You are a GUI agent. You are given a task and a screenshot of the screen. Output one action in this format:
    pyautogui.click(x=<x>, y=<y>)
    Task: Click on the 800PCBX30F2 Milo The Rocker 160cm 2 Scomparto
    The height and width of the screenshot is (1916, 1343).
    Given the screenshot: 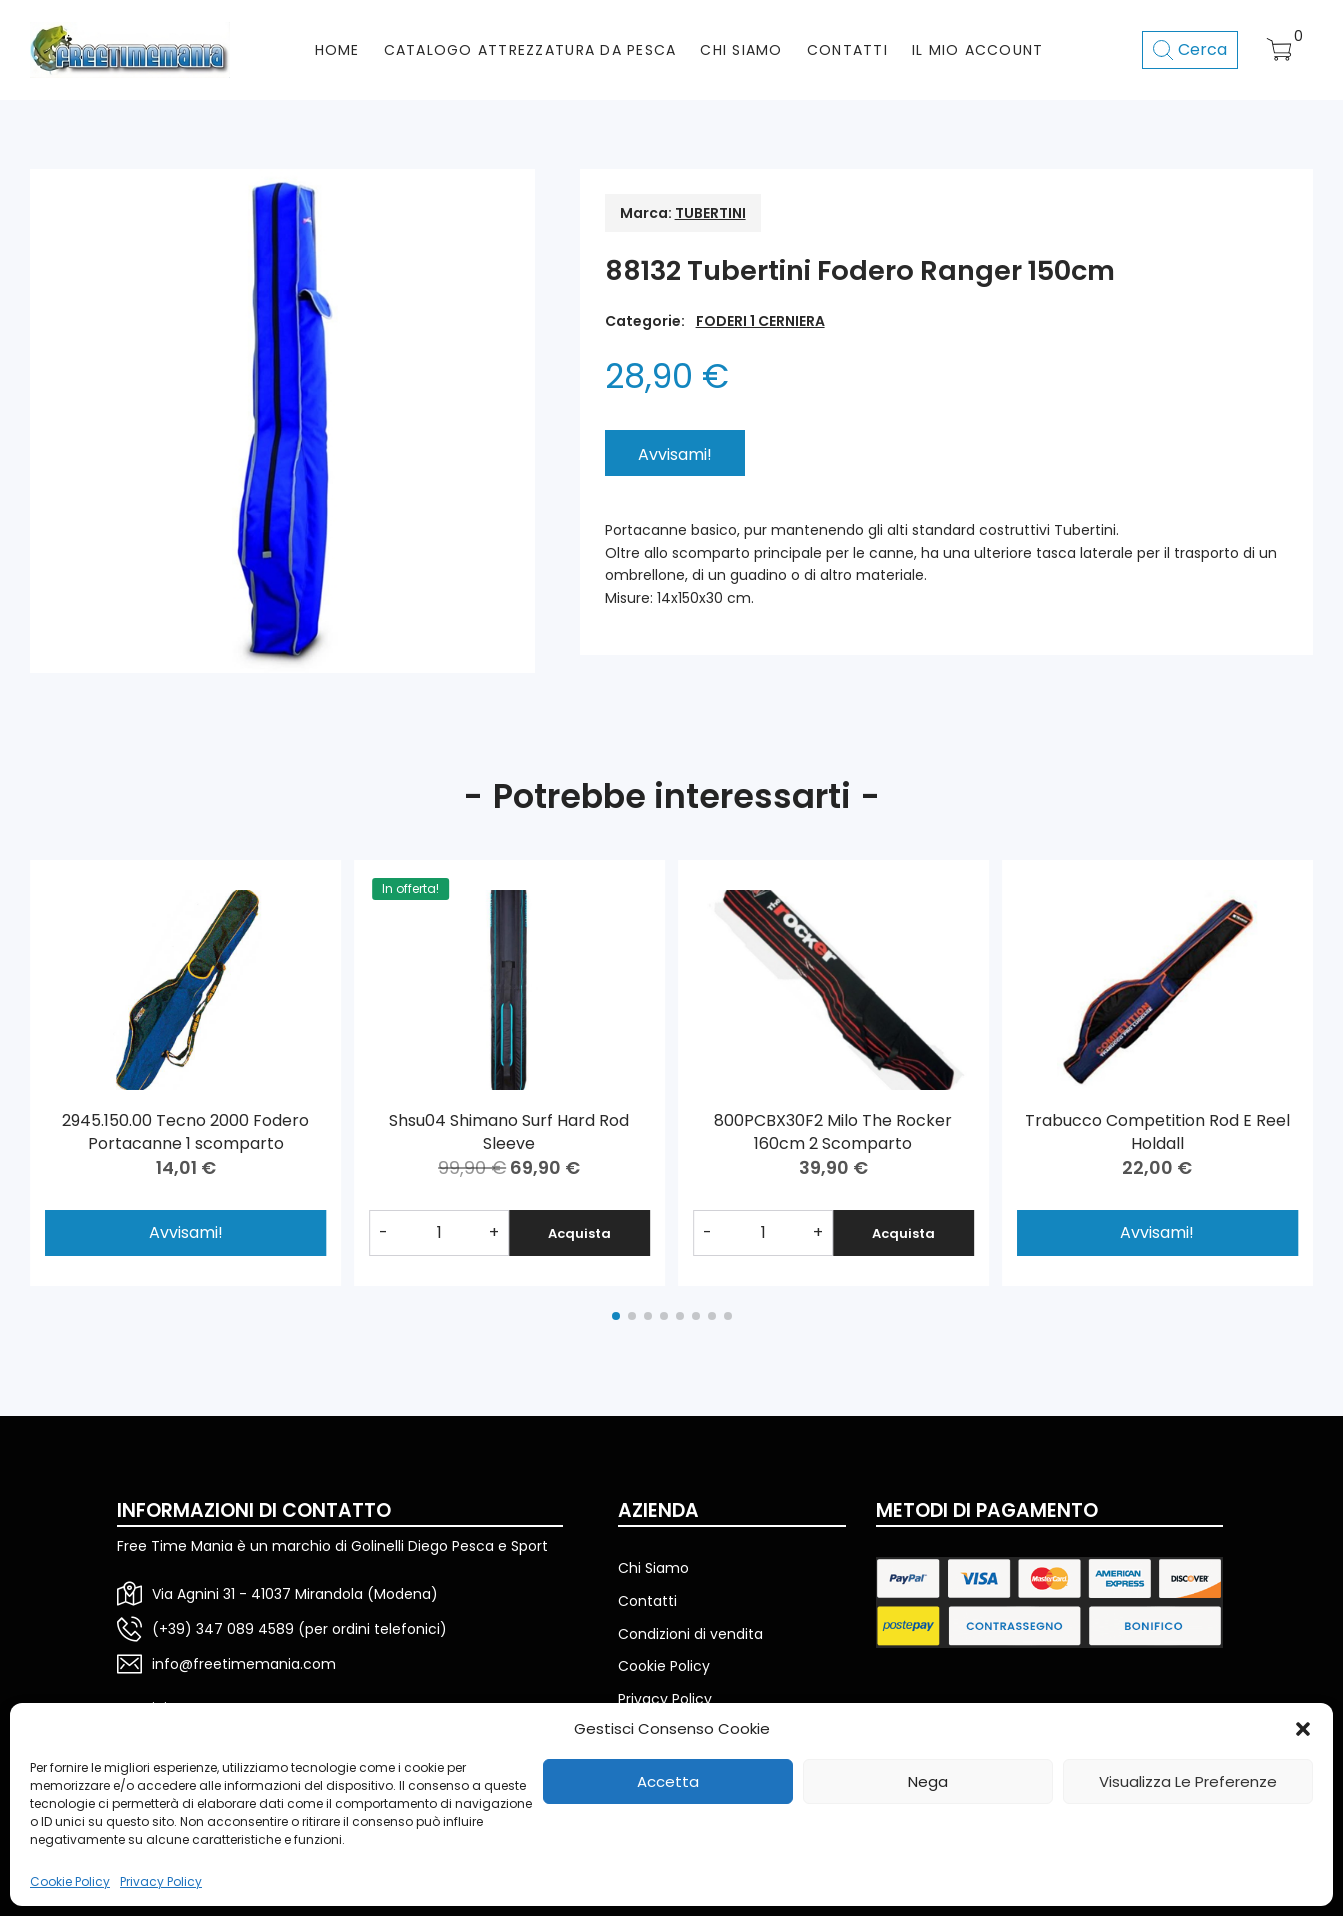 What is the action you would take?
    pyautogui.click(x=833, y=1131)
    